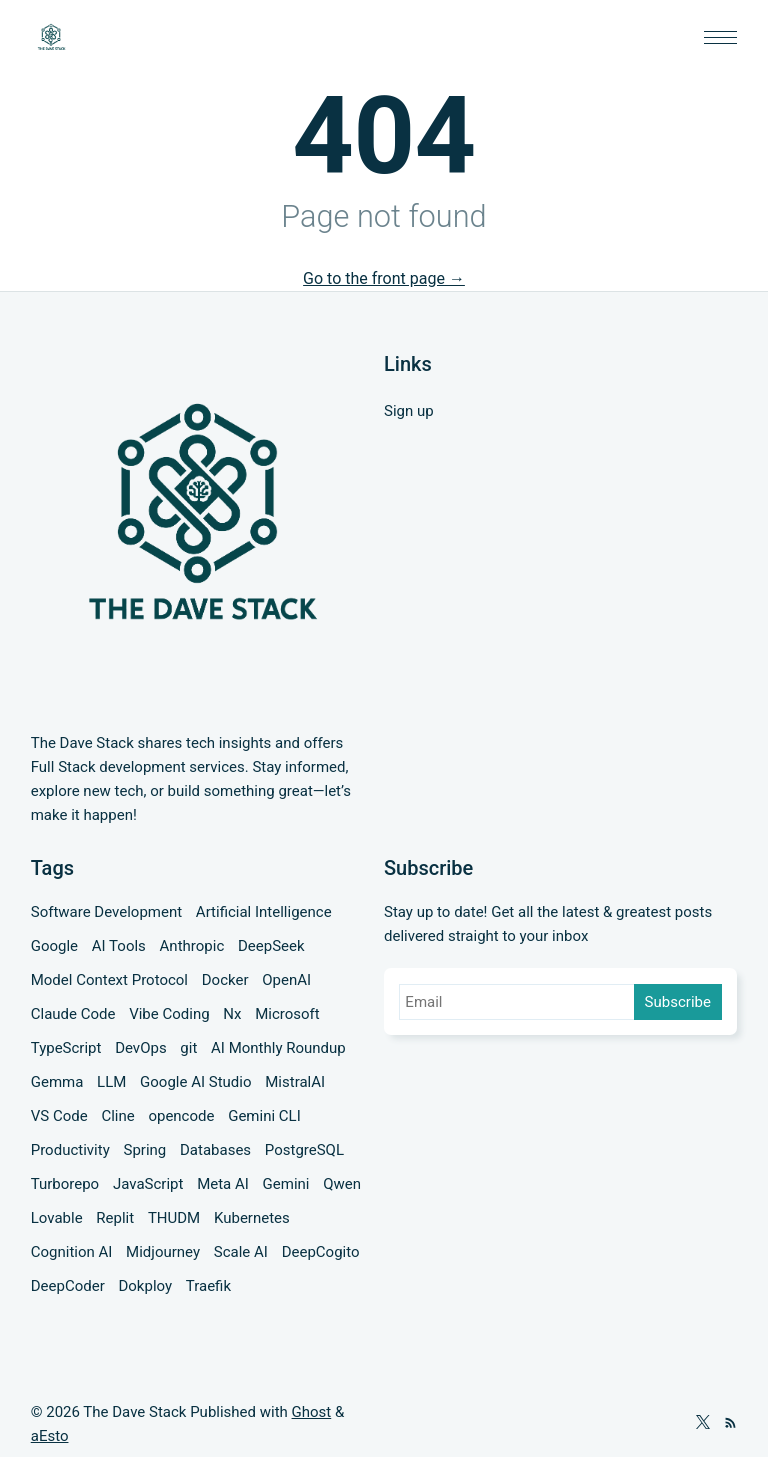 This screenshot has height=1457, width=768. I want to click on LLM, so click(111, 1082).